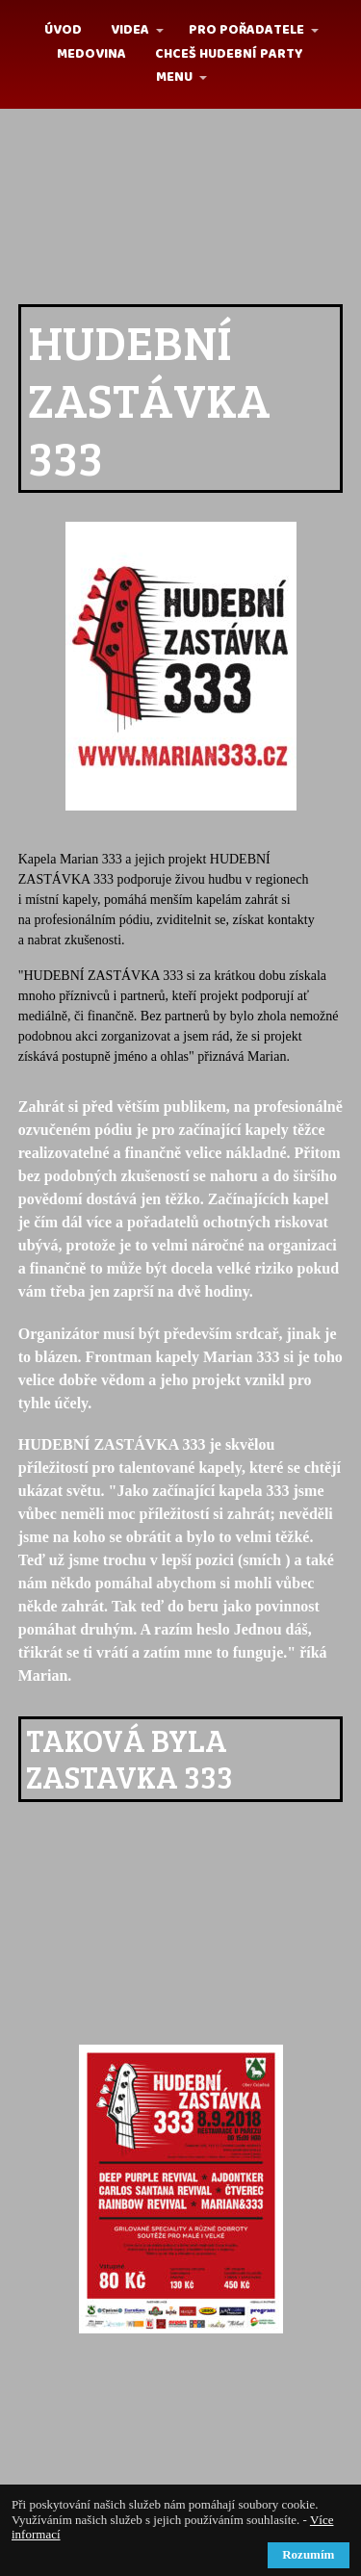  I want to click on Chceš hudební party, so click(229, 53).